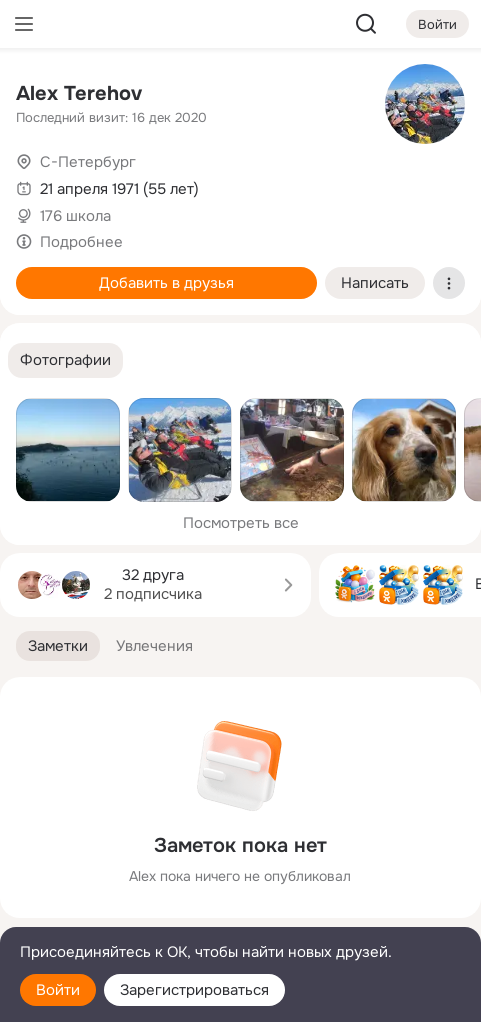  What do you see at coordinates (79, 93) in the screenshot?
I see `Alex Terehov` at bounding box center [79, 93].